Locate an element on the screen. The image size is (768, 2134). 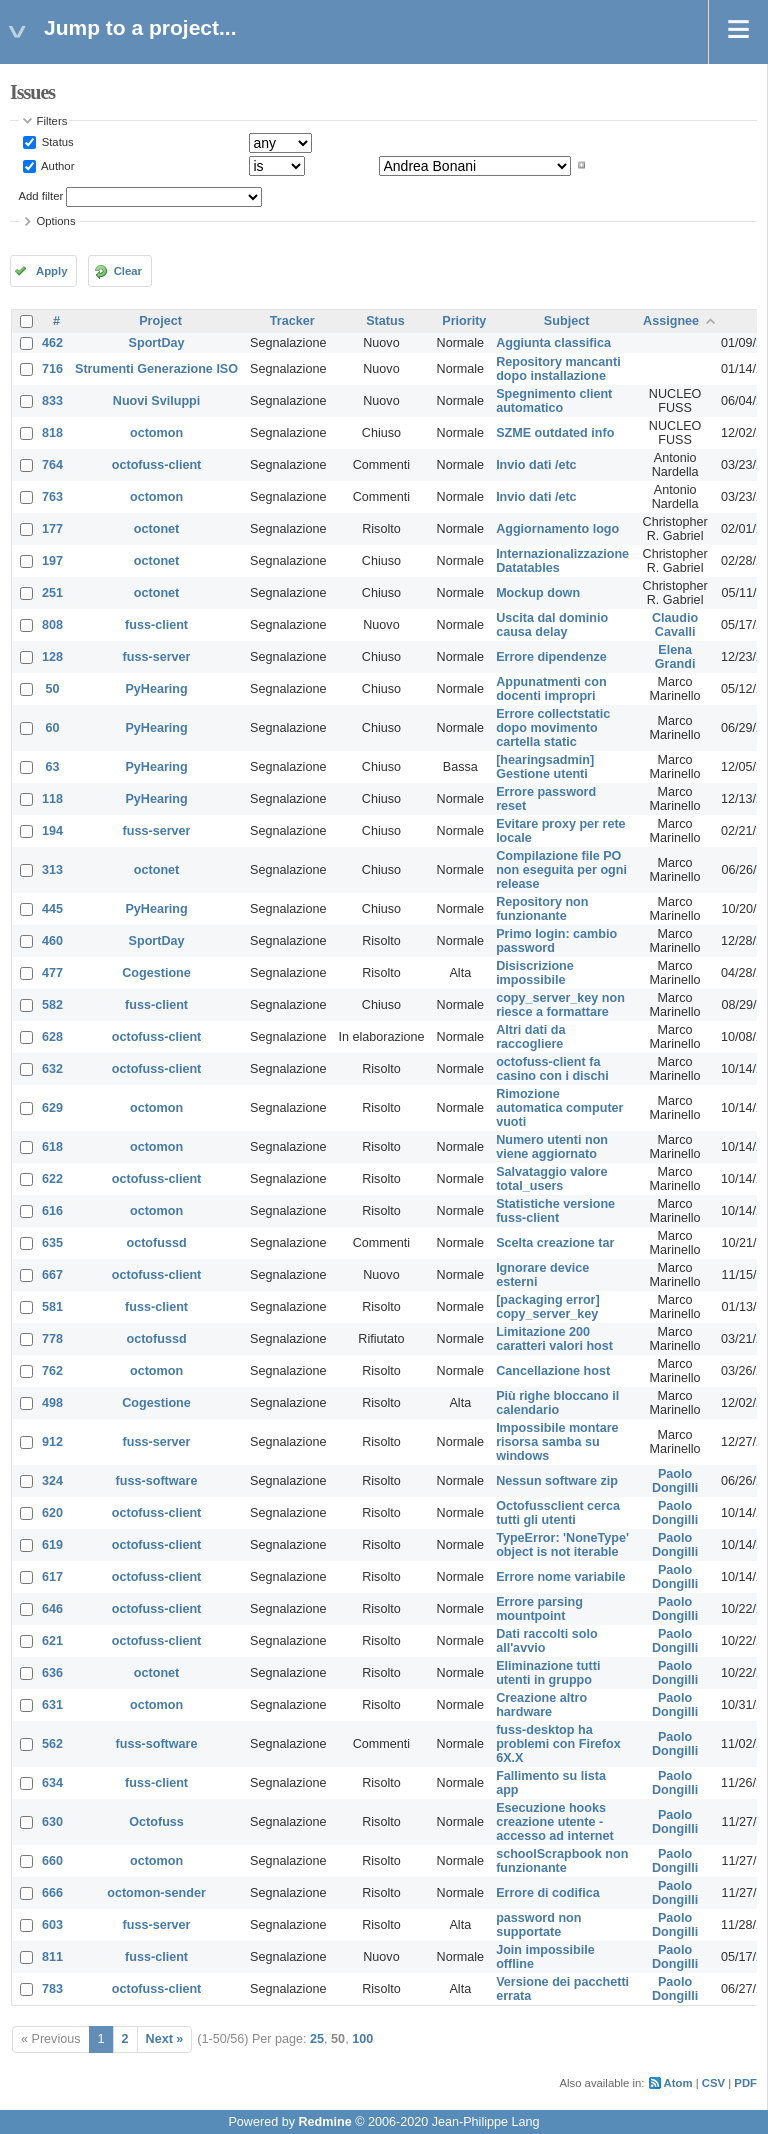
schoolScrapbook non funzionante is located at coordinates (562, 1861).